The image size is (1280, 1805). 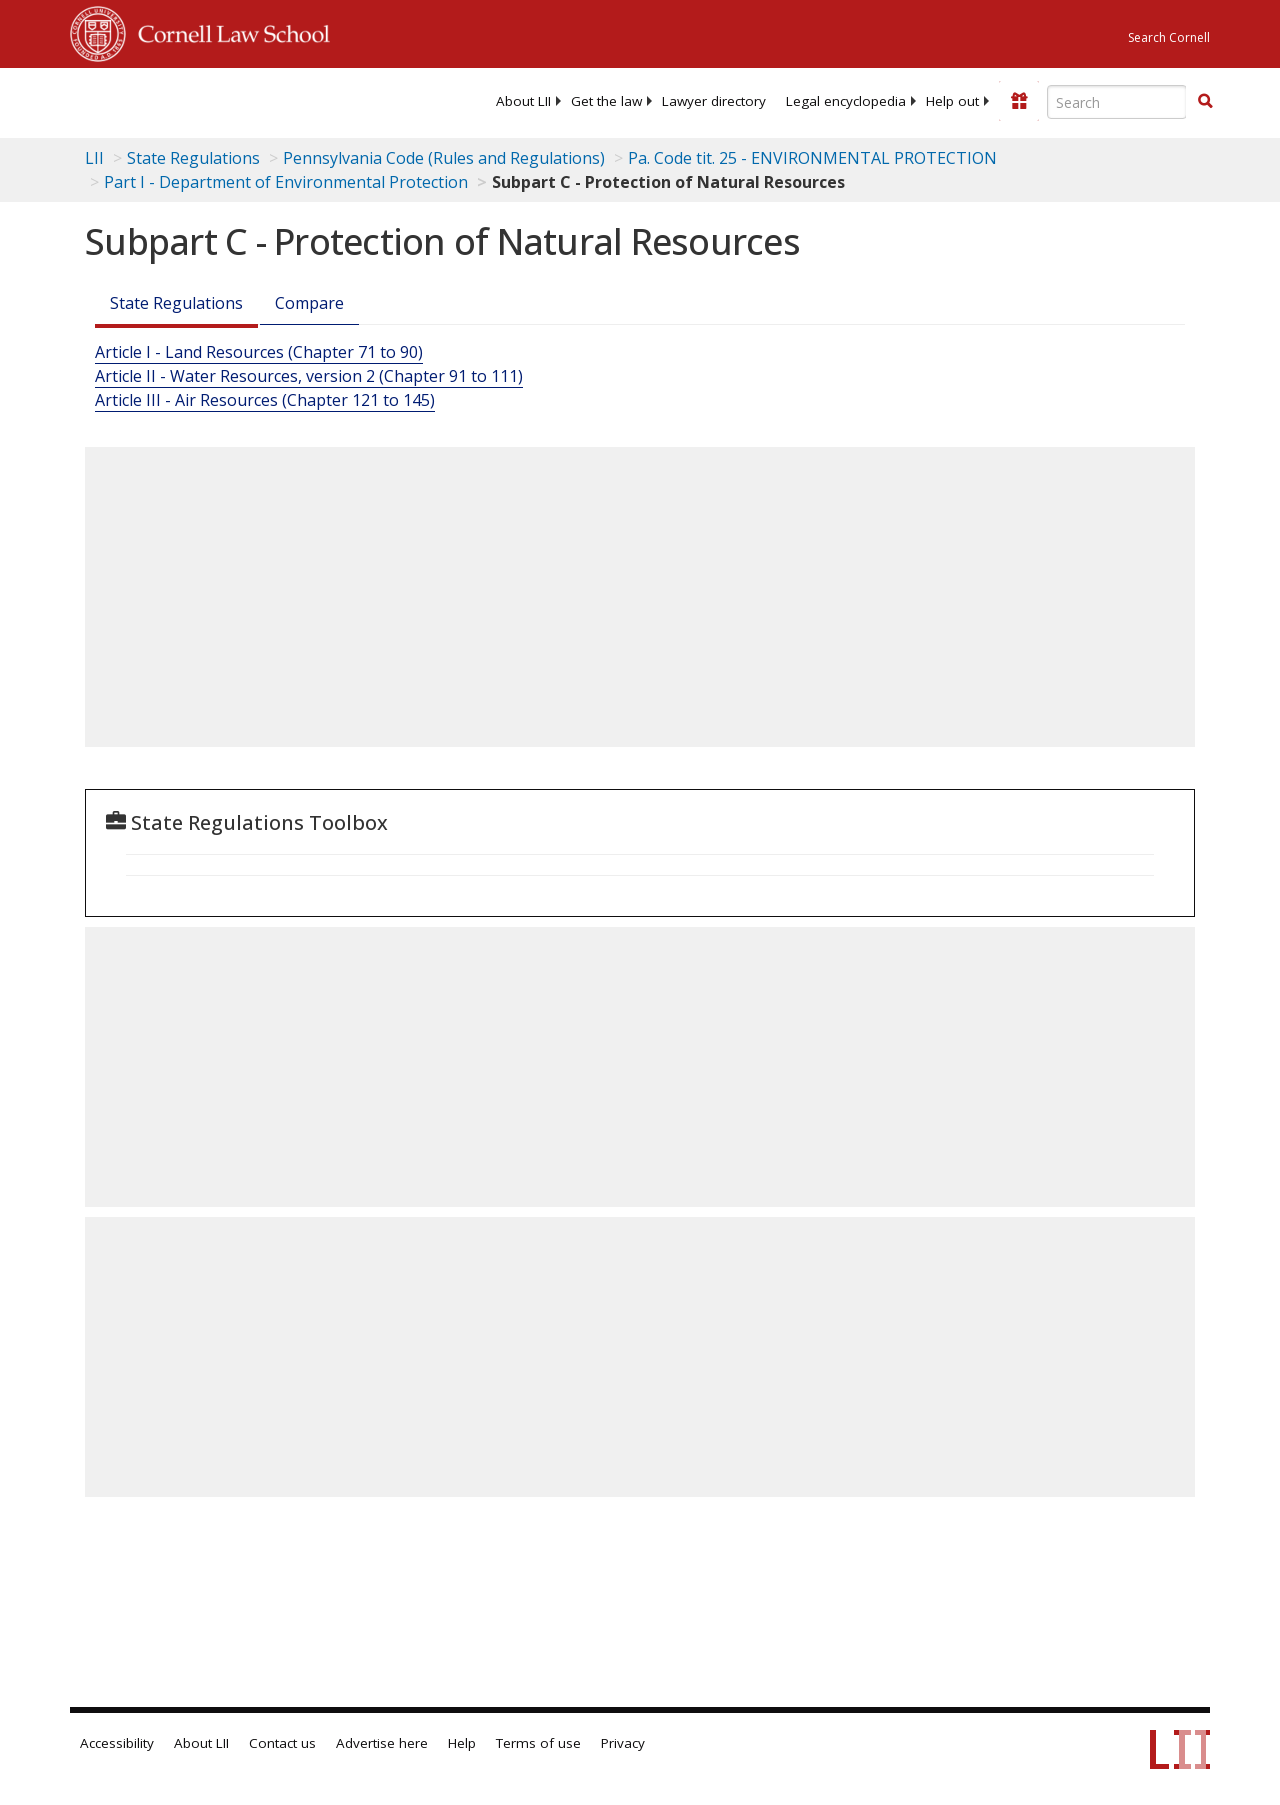 I want to click on [Enter search terms text box], so click(x=1117, y=102).